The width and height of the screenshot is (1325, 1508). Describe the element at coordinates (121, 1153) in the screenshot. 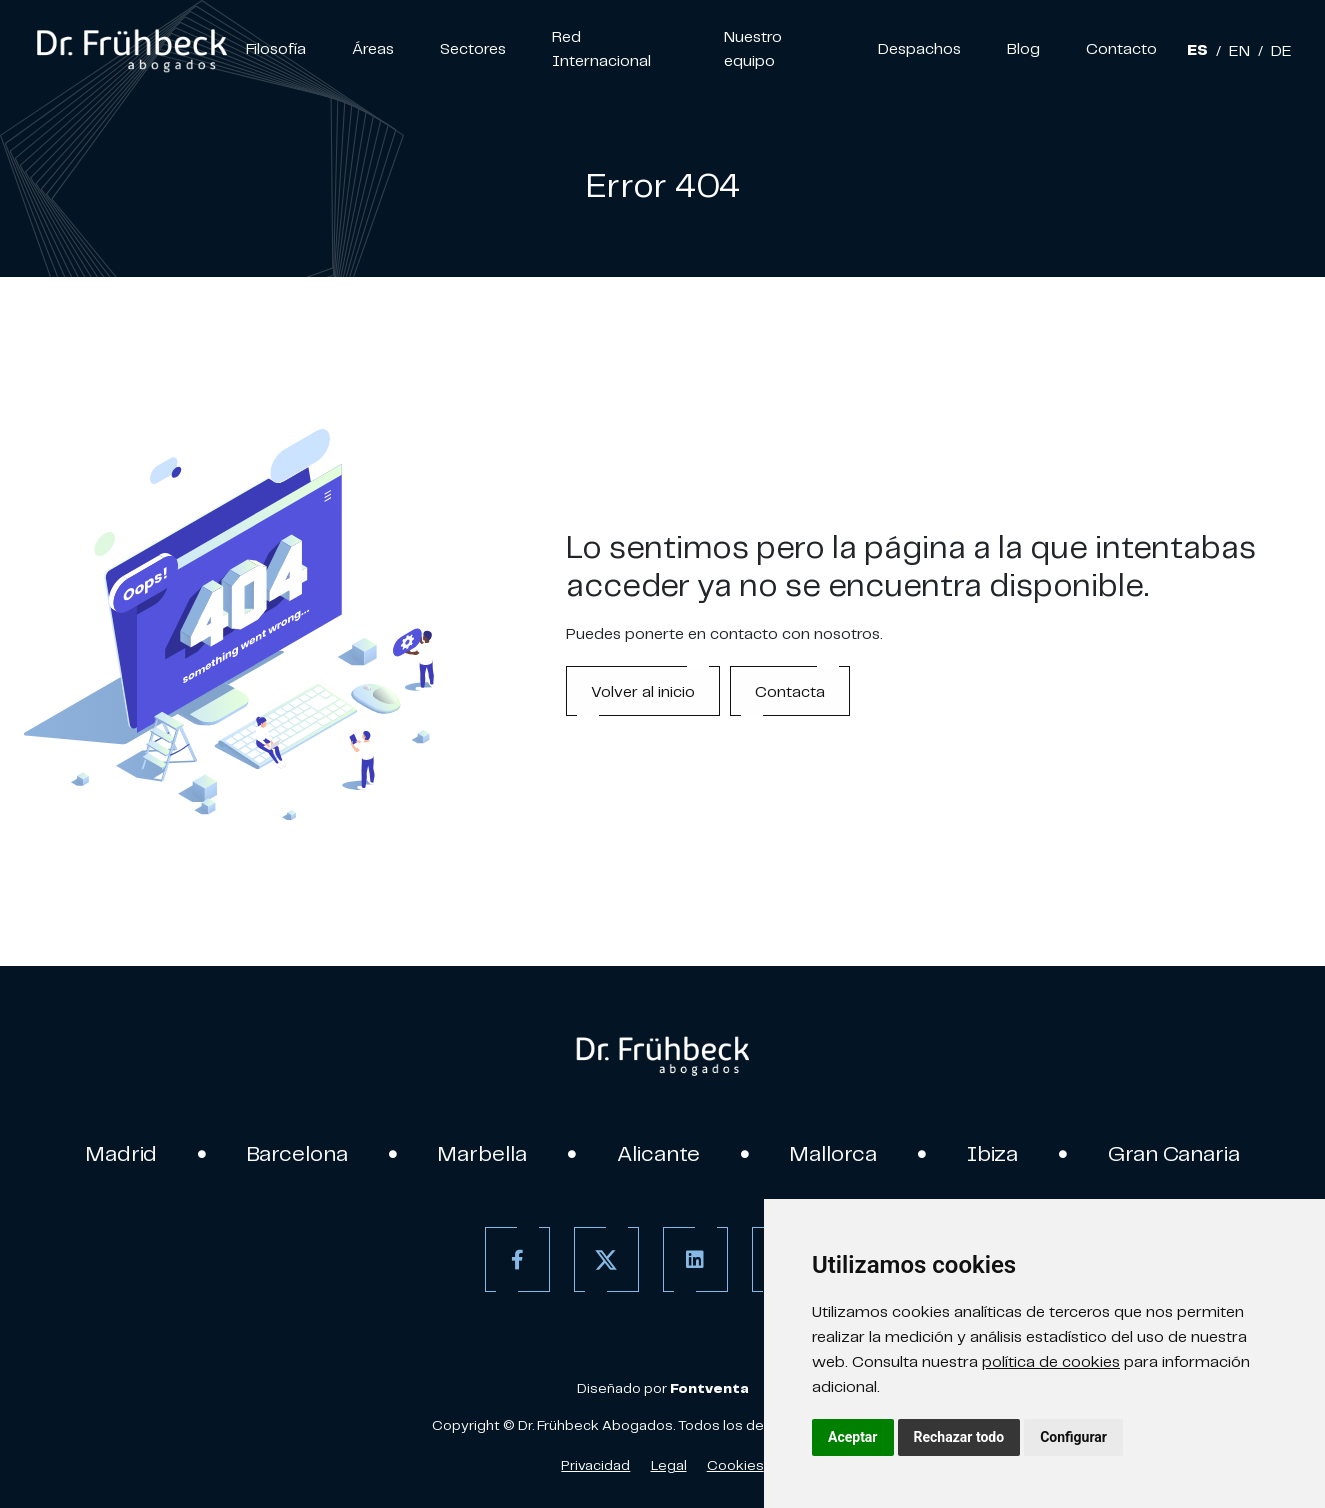

I see `Madrid` at that location.